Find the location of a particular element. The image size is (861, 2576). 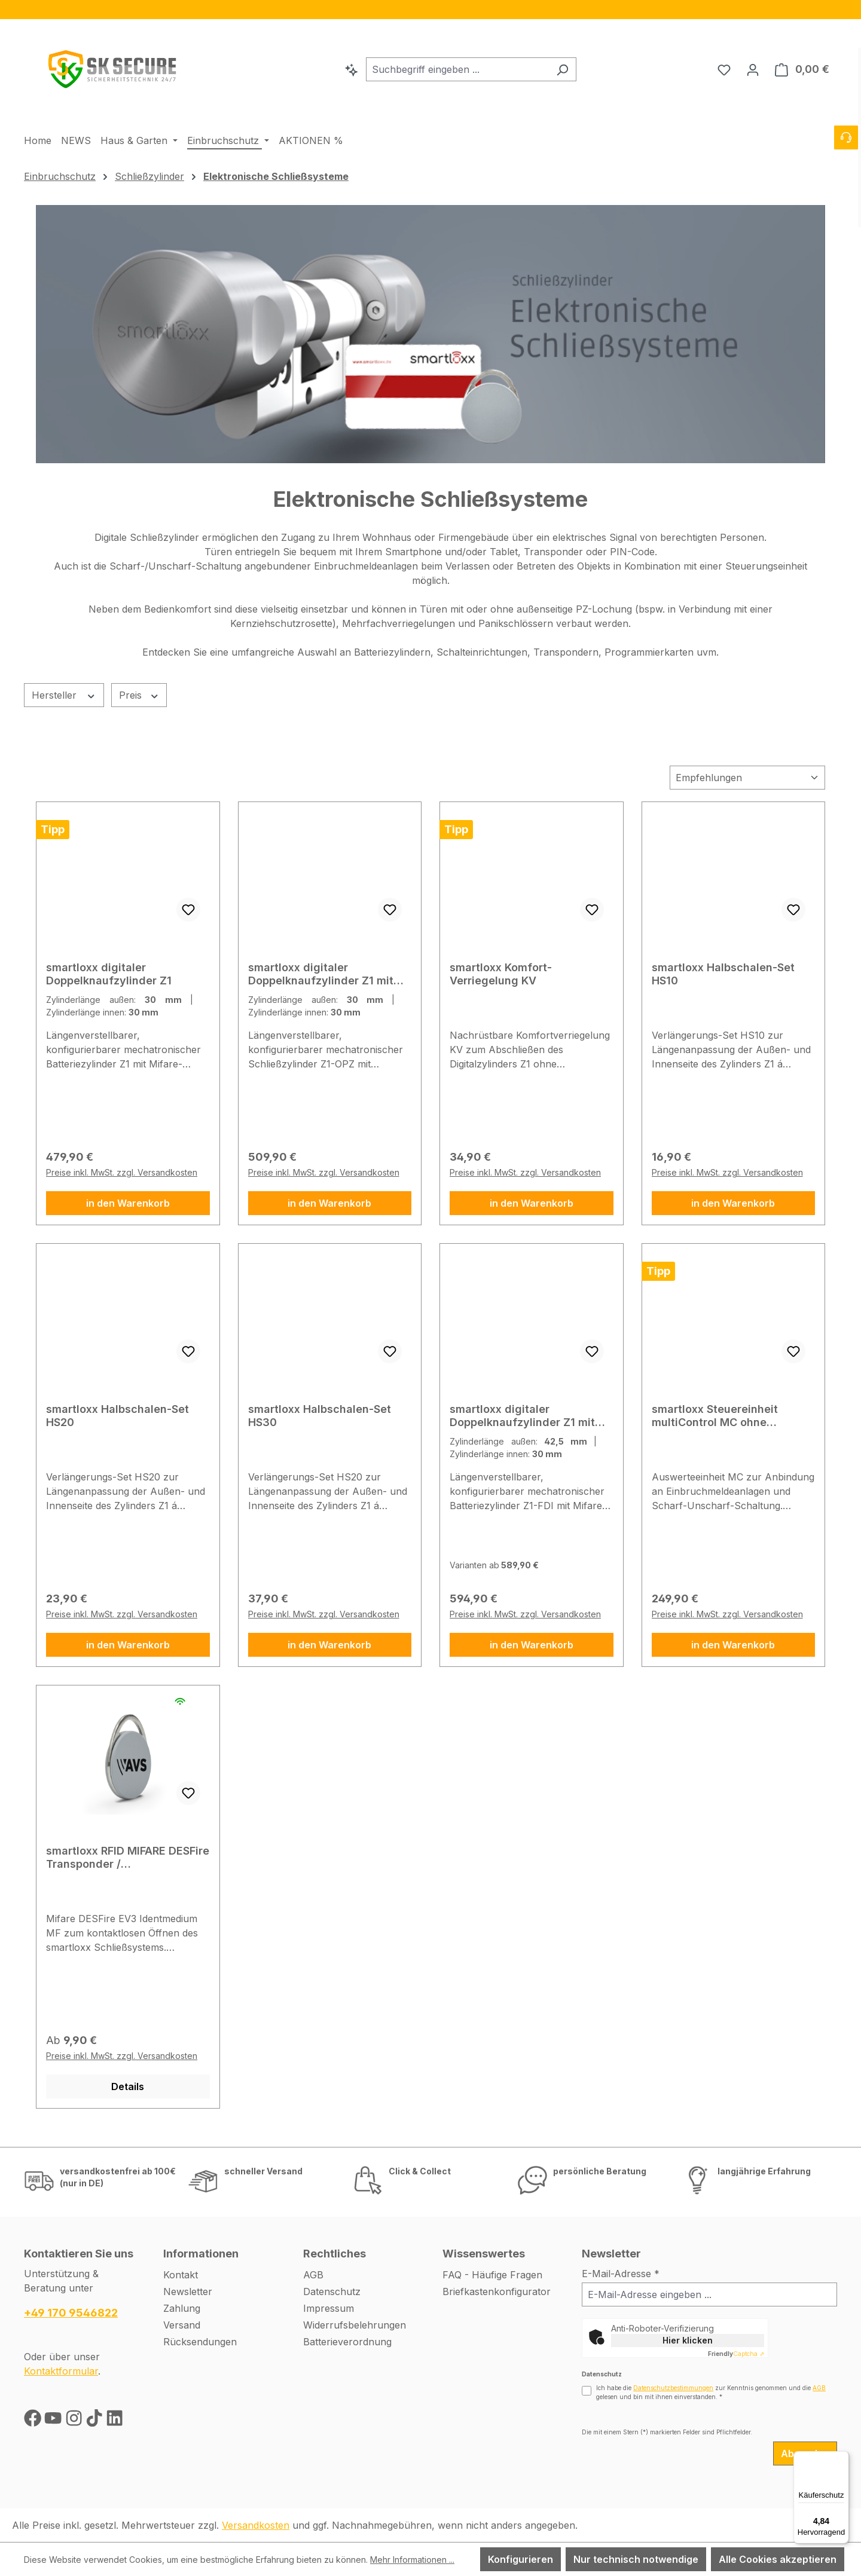

Details is located at coordinates (127, 2086).